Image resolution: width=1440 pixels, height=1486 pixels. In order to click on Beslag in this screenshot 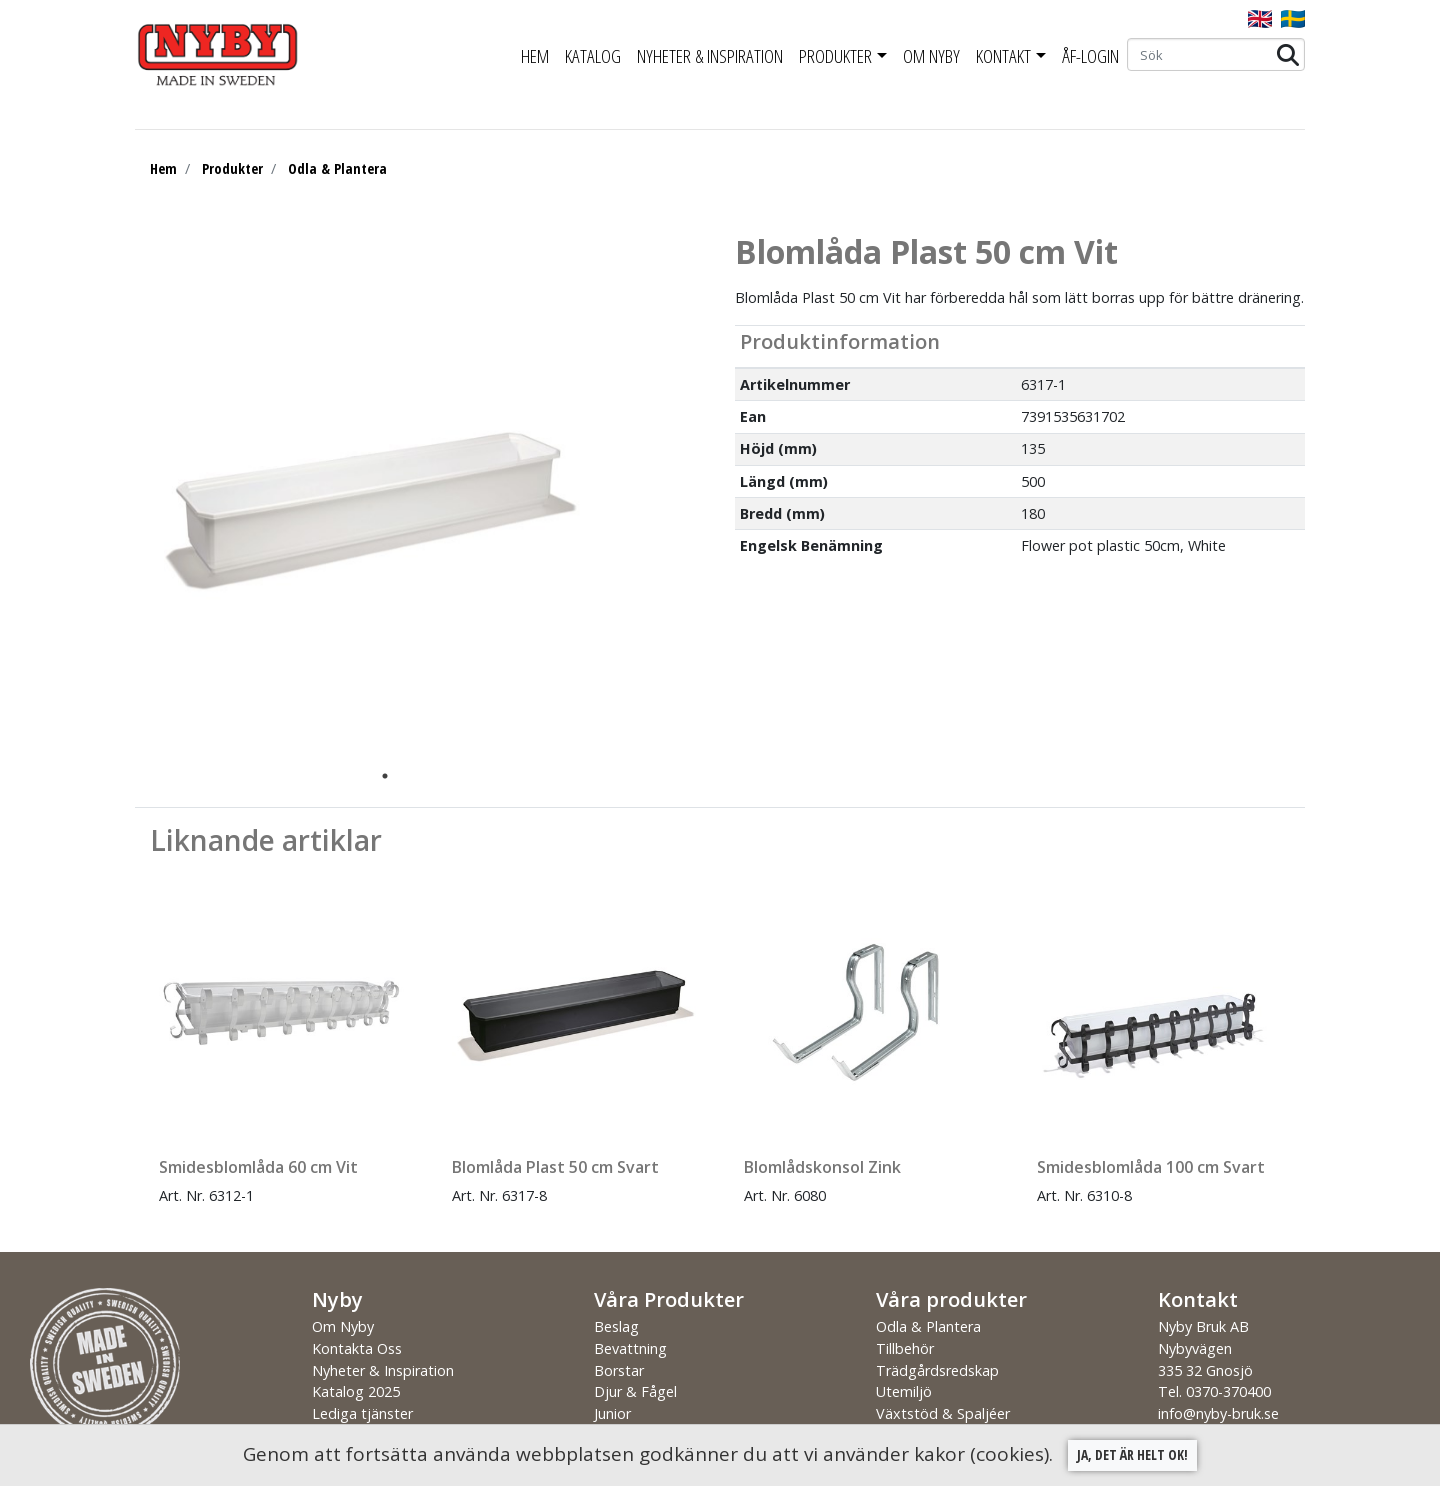, I will do `click(616, 1326)`.